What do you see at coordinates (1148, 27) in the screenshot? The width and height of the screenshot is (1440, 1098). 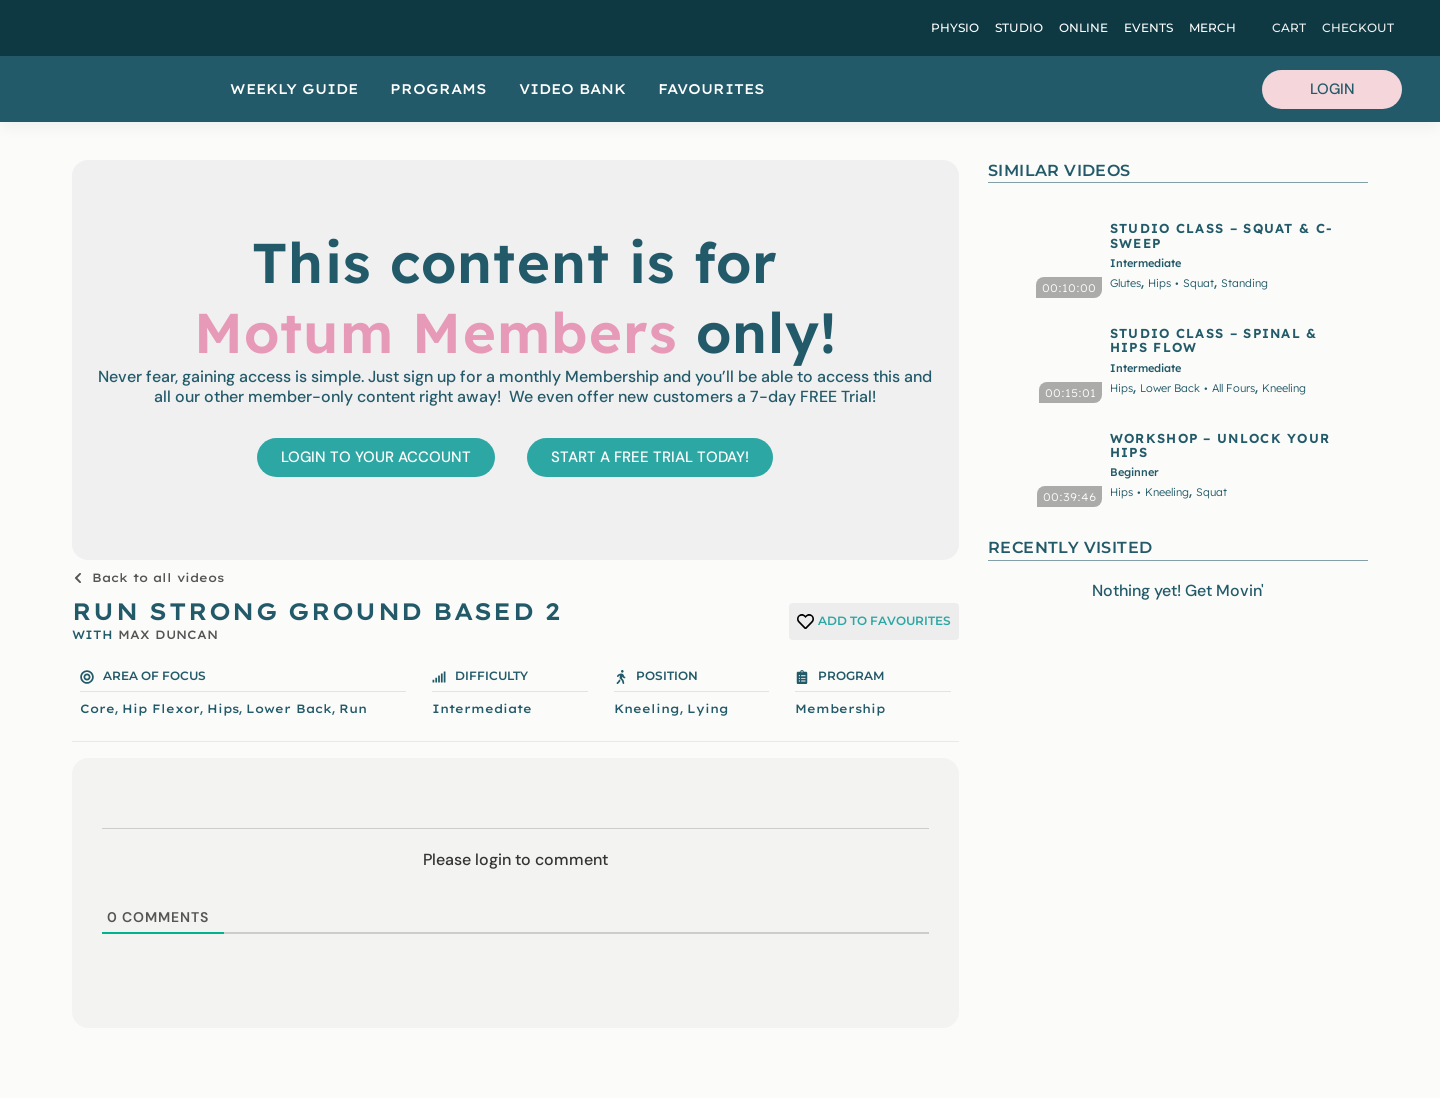 I see `Events` at bounding box center [1148, 27].